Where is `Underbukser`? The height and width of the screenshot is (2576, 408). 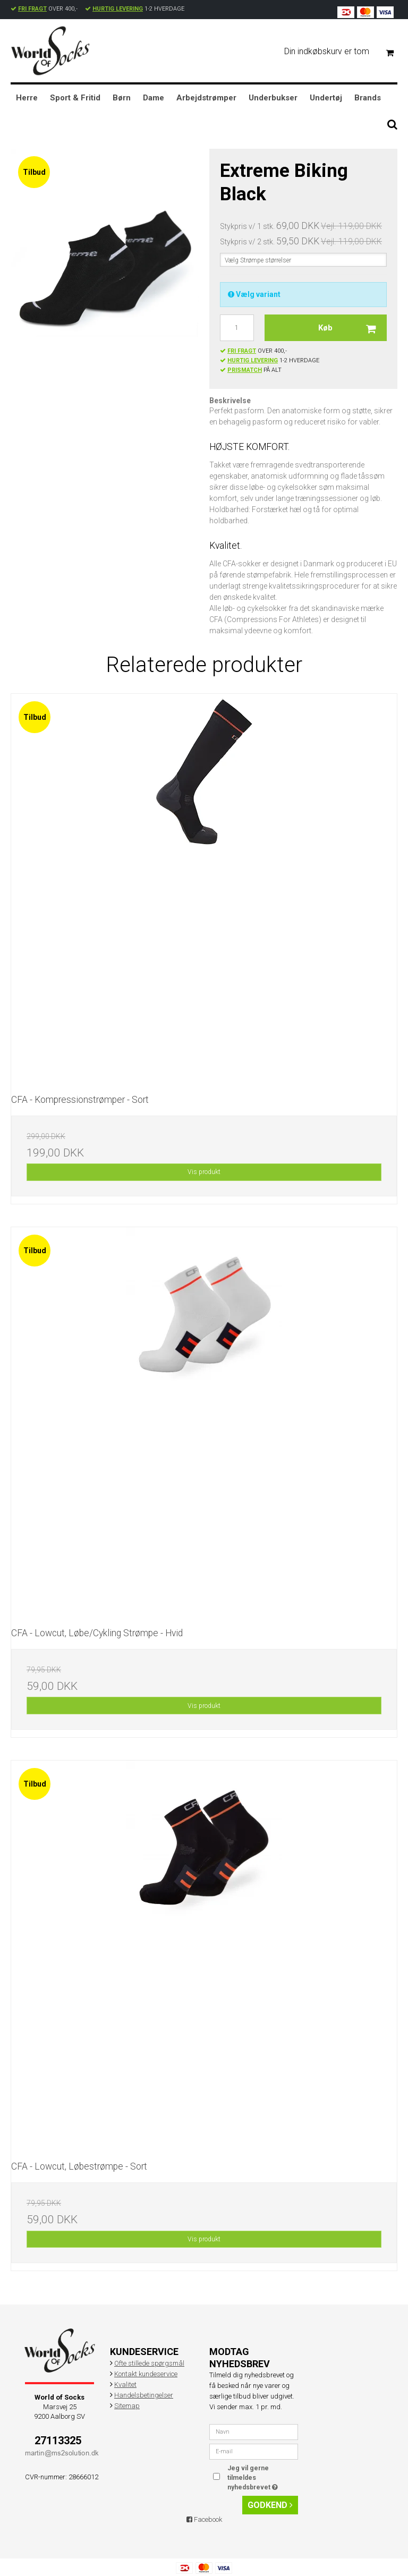
Underbukser is located at coordinates (273, 98).